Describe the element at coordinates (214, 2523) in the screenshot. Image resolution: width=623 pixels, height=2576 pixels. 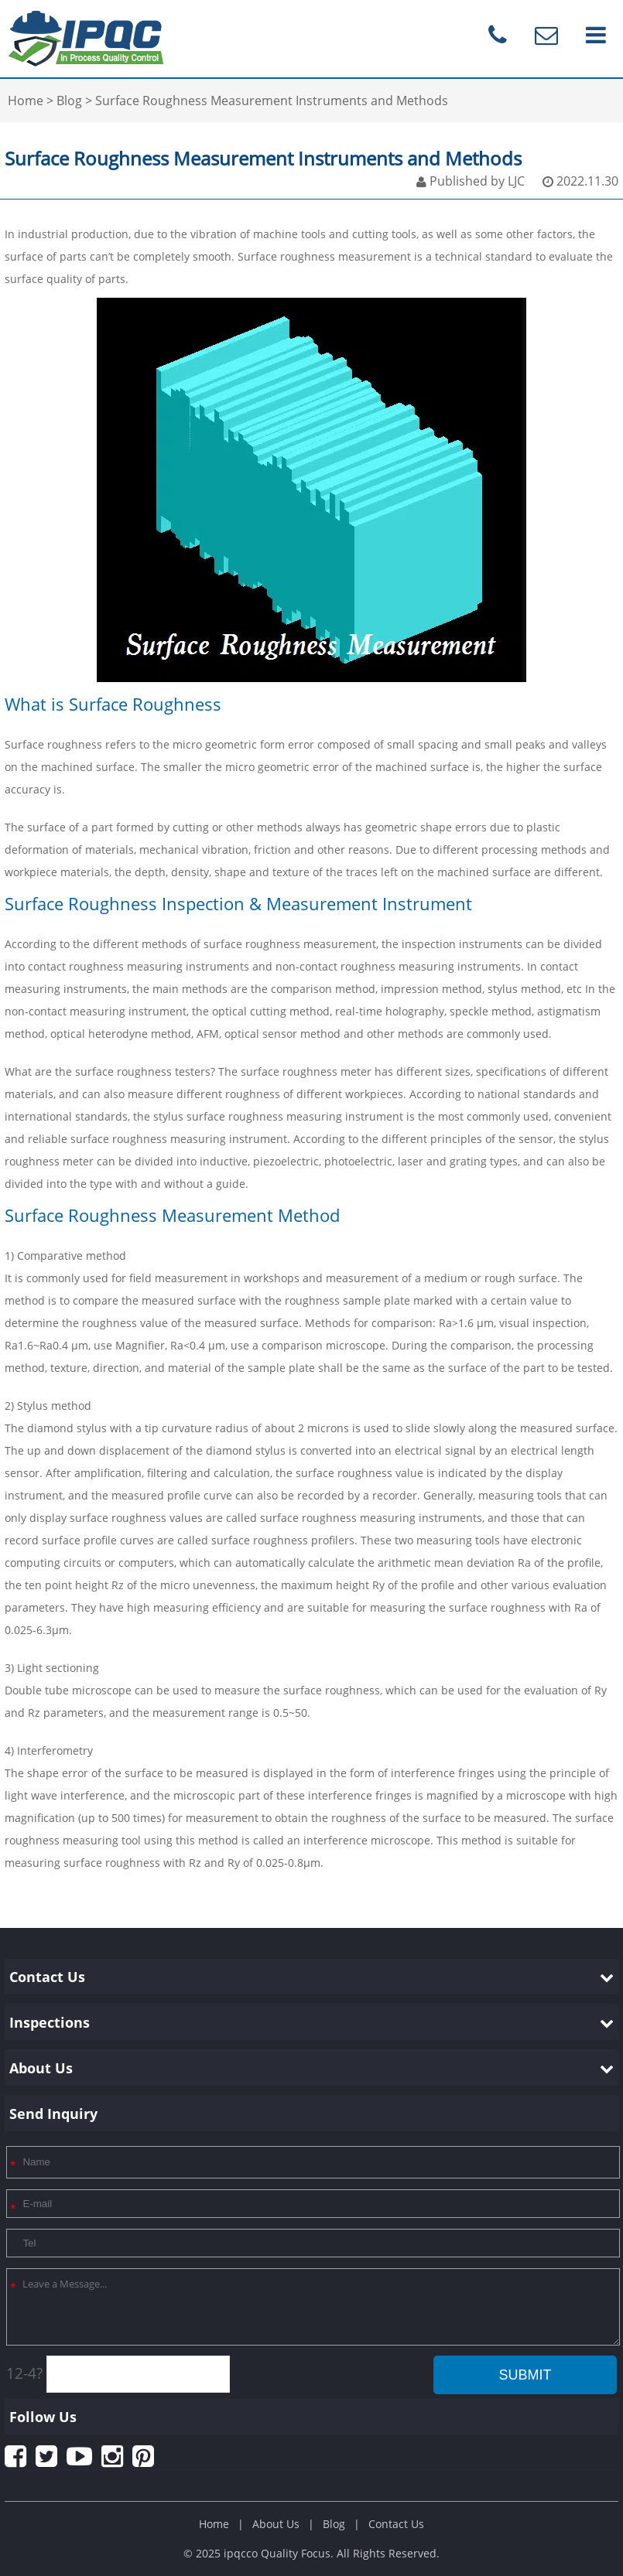
I see `Home` at that location.